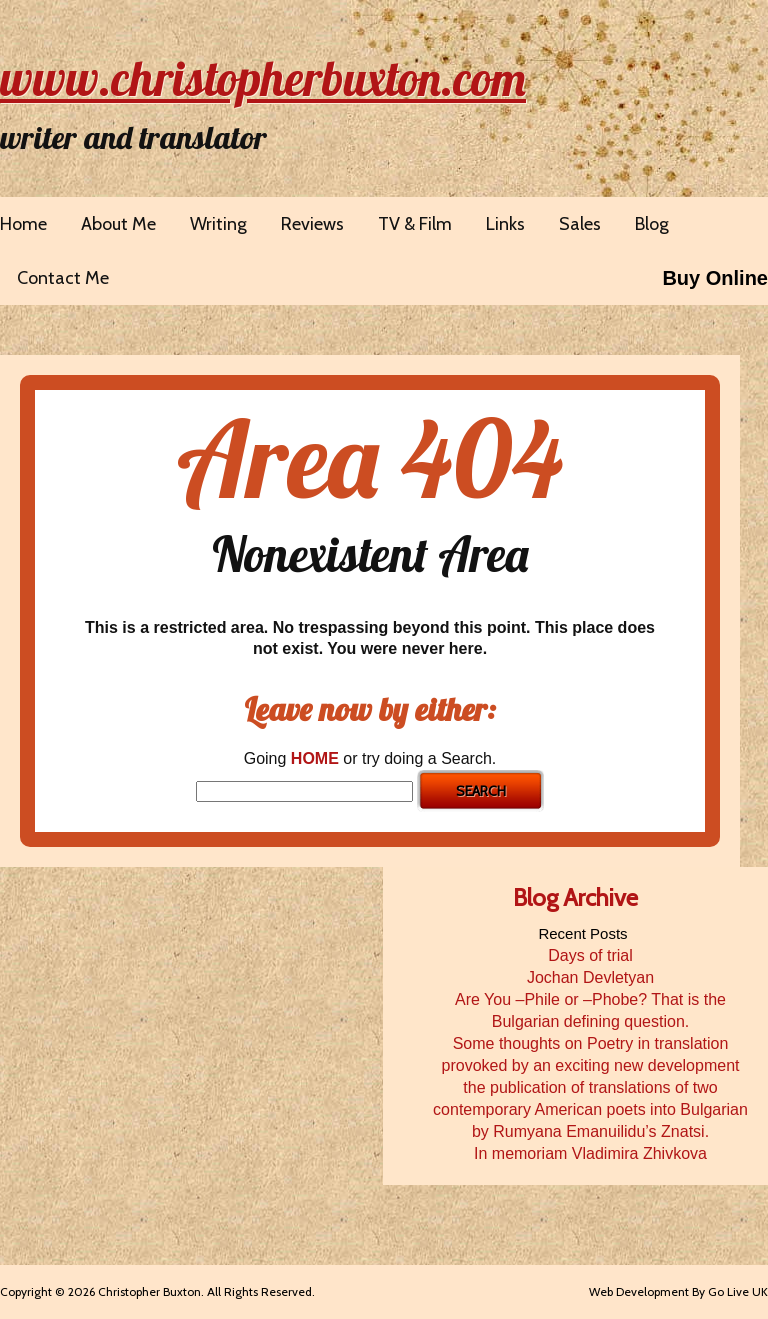 This screenshot has height=1319, width=768. I want to click on Home, so click(23, 224).